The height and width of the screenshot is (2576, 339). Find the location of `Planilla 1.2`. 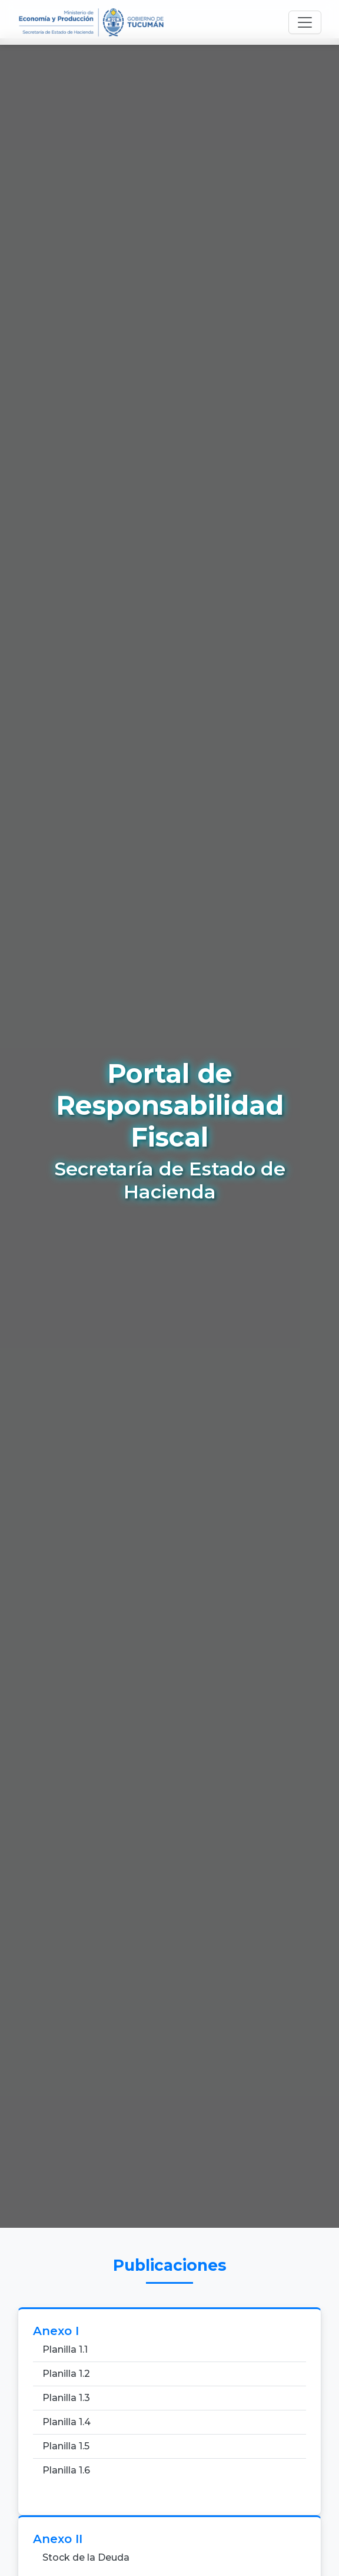

Planilla 1.2 is located at coordinates (66, 2373).